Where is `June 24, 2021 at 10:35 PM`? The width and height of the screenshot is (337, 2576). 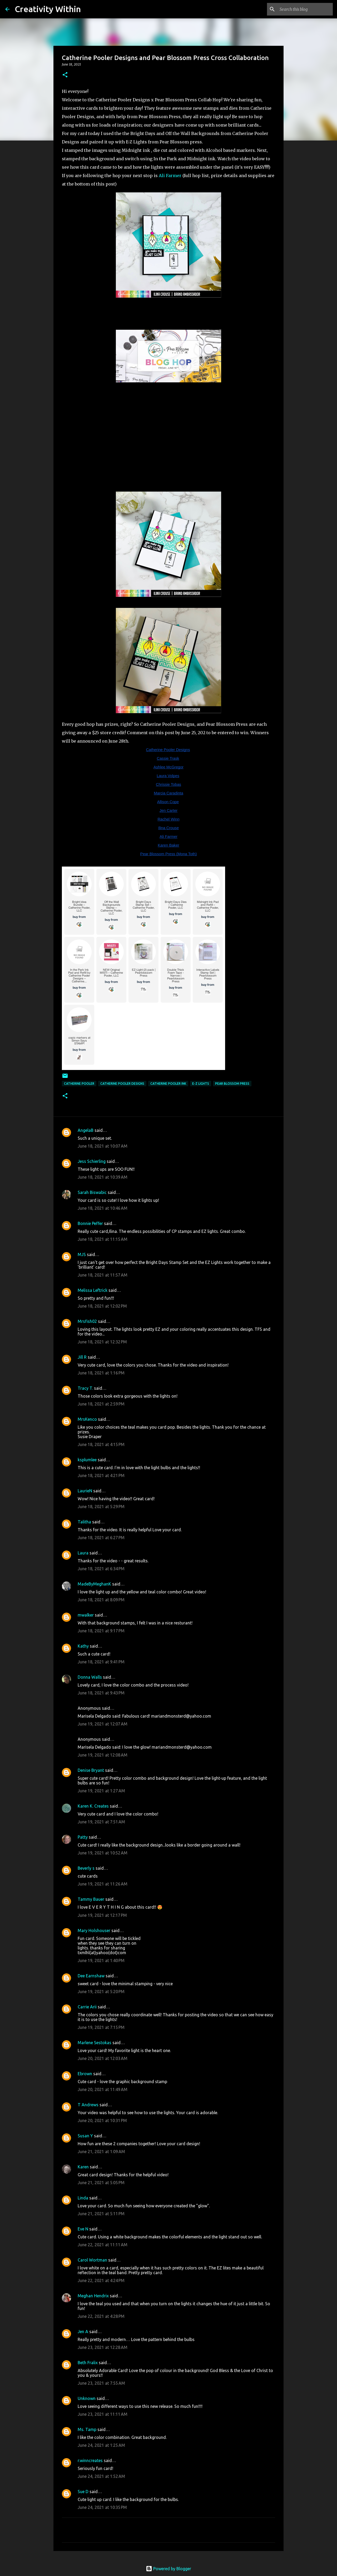
June 24, 2021 at 10:35 PM is located at coordinates (102, 2507).